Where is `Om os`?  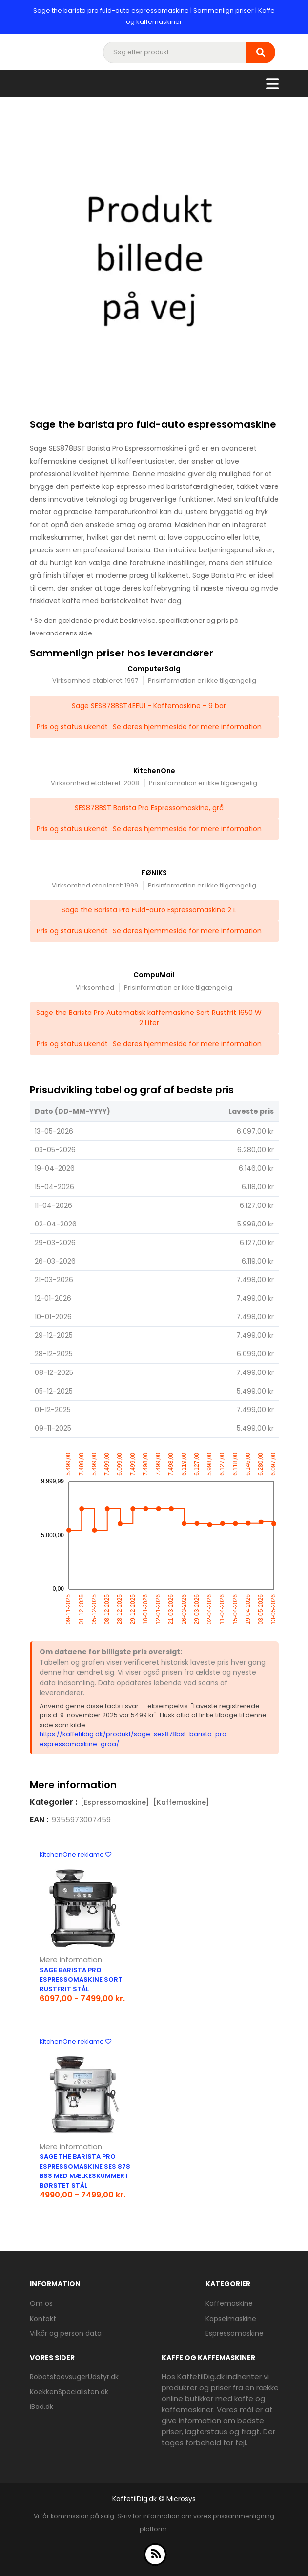 Om os is located at coordinates (41, 2303).